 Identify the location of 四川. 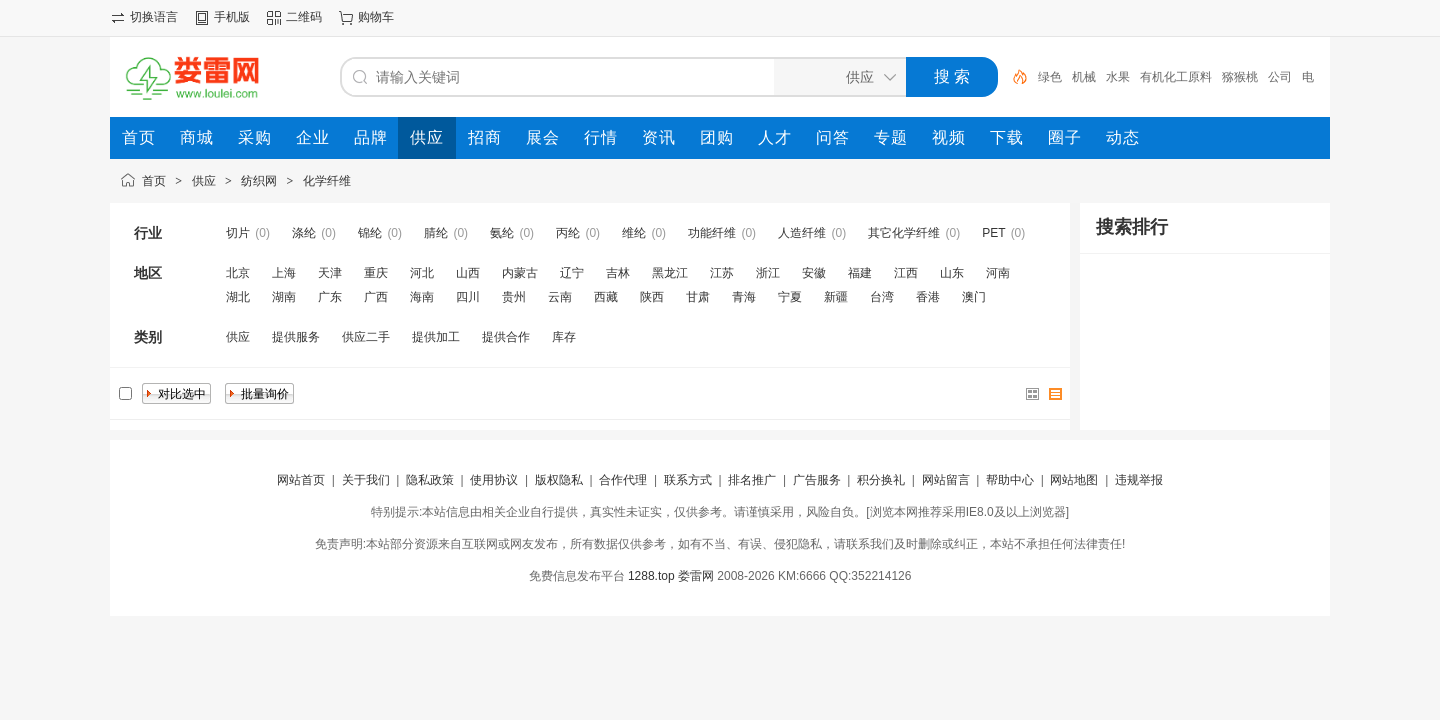
(468, 297).